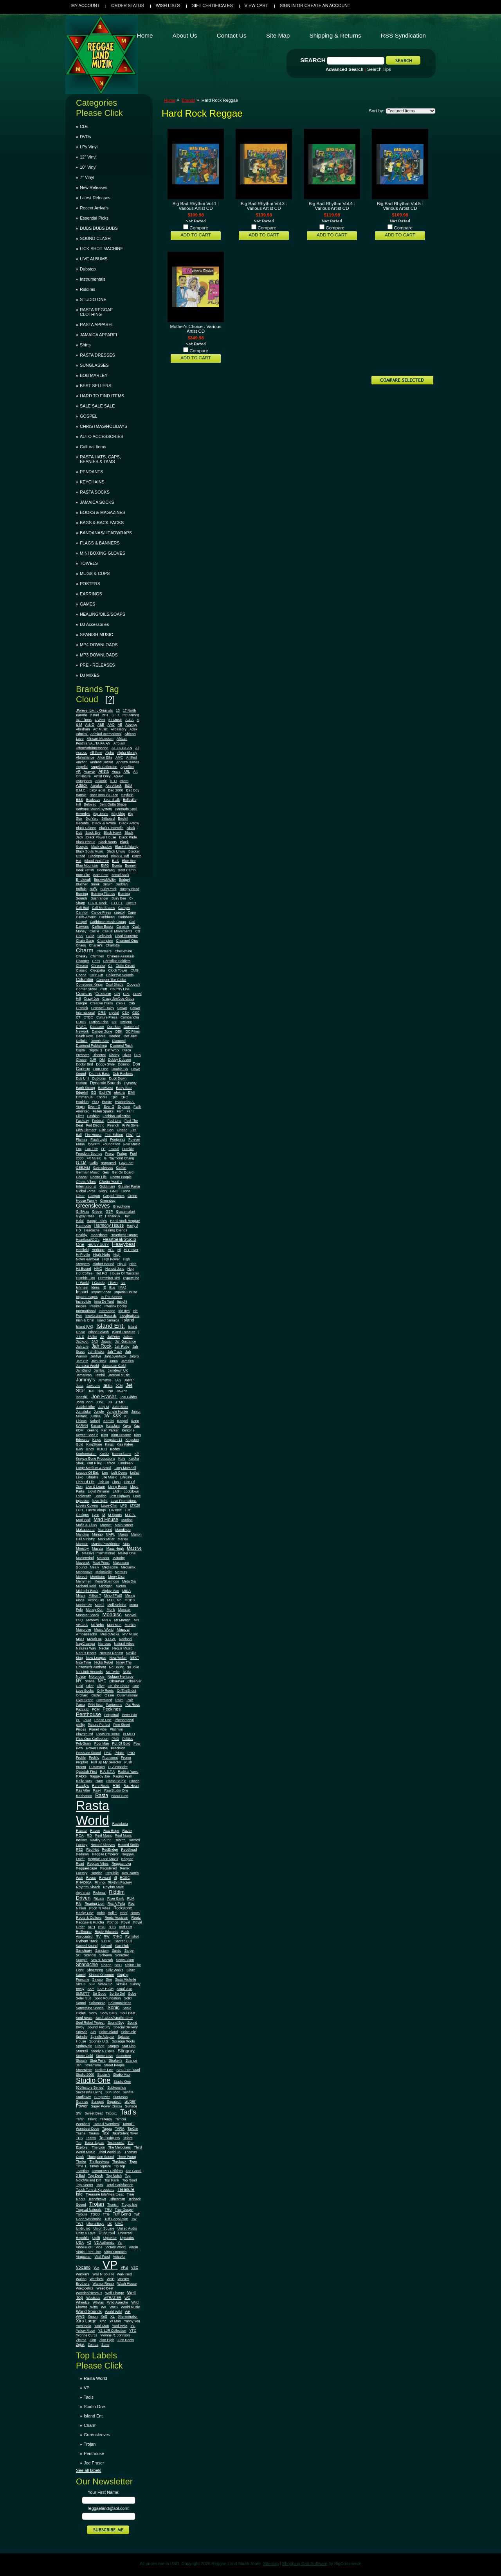  What do you see at coordinates (113, 2312) in the screenshot?
I see `World Wild` at bounding box center [113, 2312].